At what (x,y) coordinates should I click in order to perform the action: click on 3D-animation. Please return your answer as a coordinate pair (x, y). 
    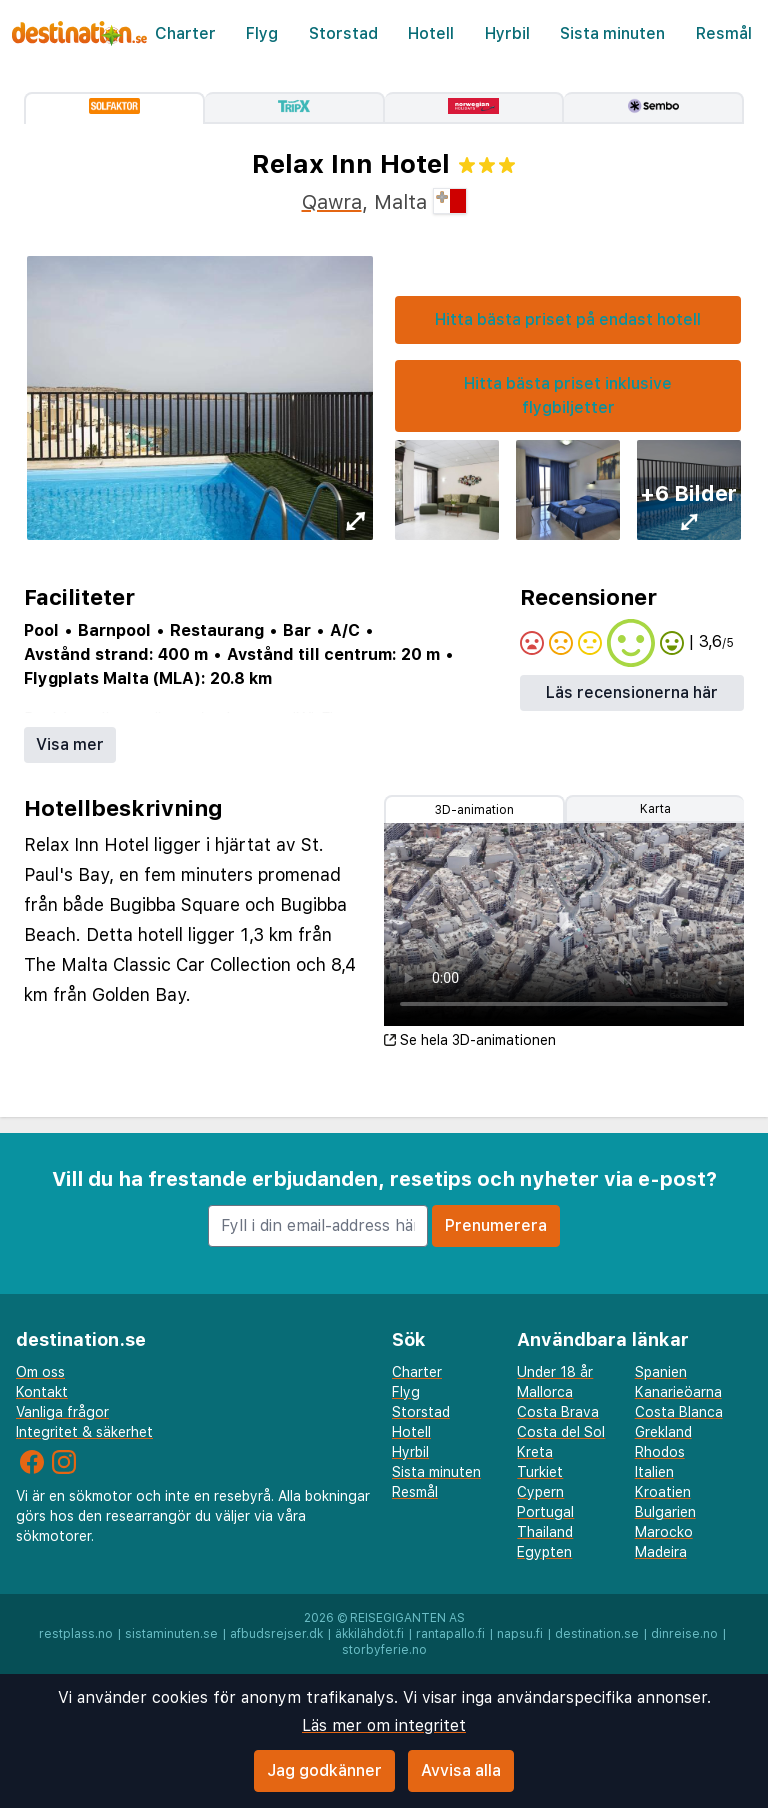
    Looking at the image, I should click on (474, 810).